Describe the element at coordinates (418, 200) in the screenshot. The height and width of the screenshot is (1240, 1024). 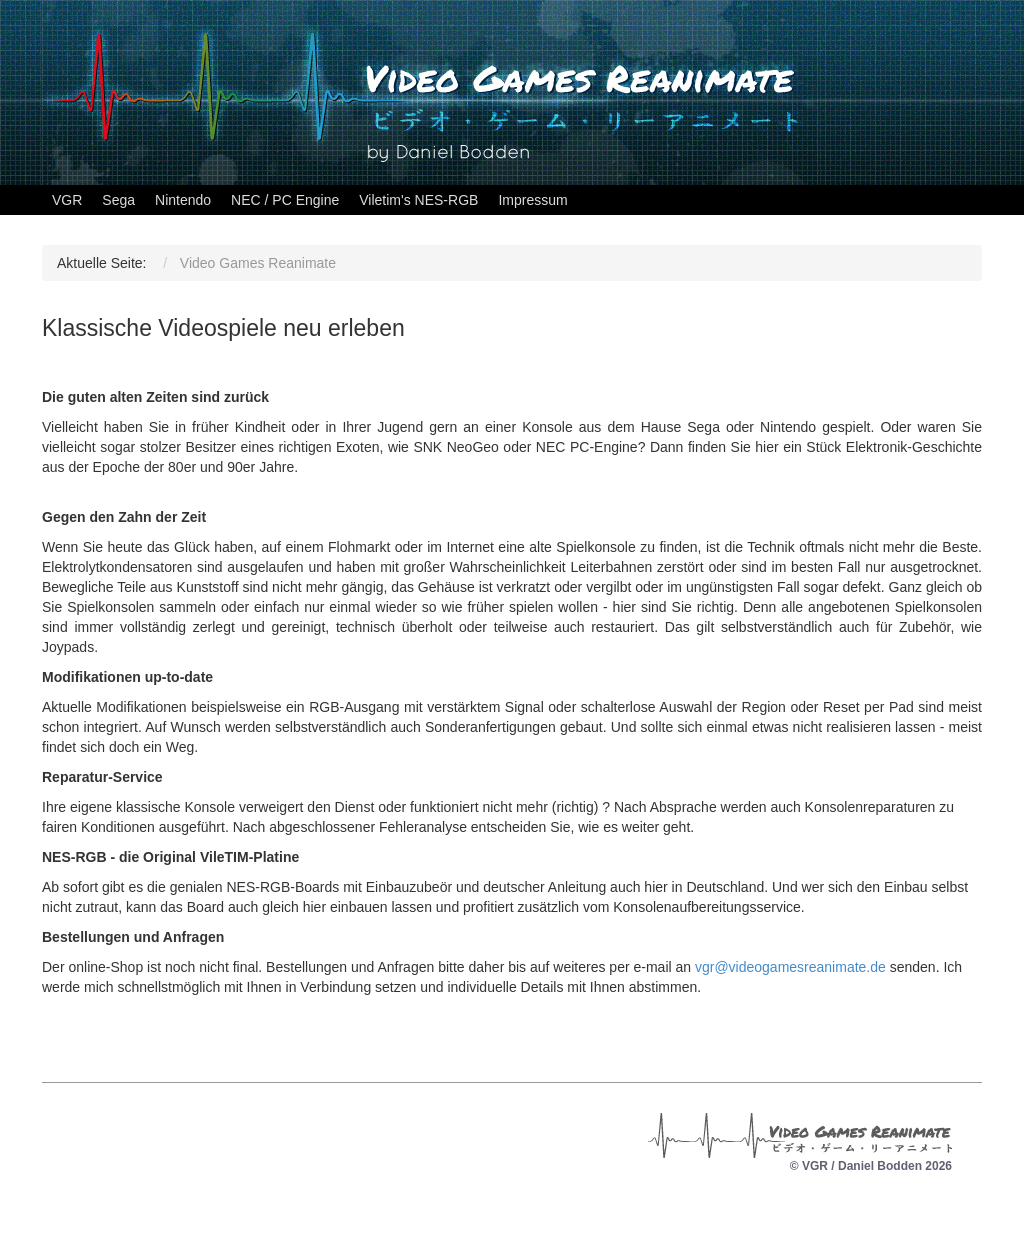
I see `Viletim's NES-RGB` at that location.